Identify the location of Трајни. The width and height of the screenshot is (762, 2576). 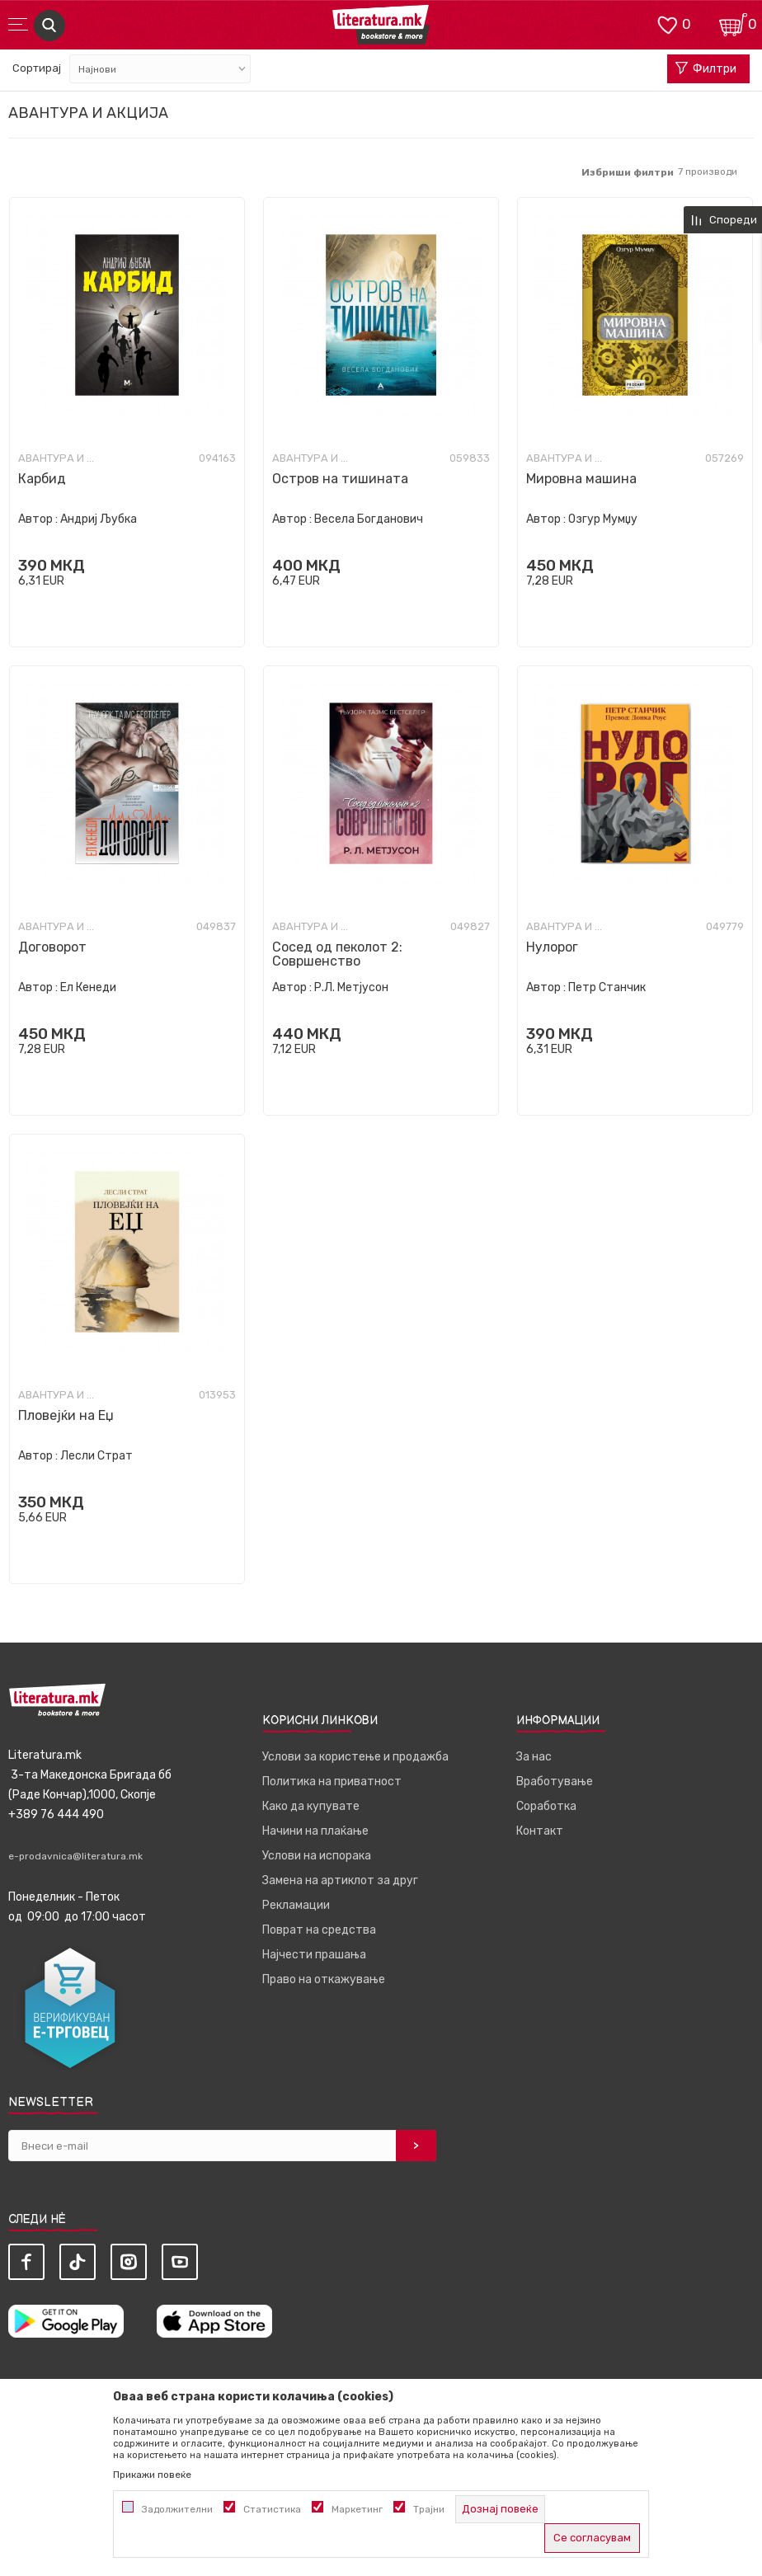
(428, 2509).